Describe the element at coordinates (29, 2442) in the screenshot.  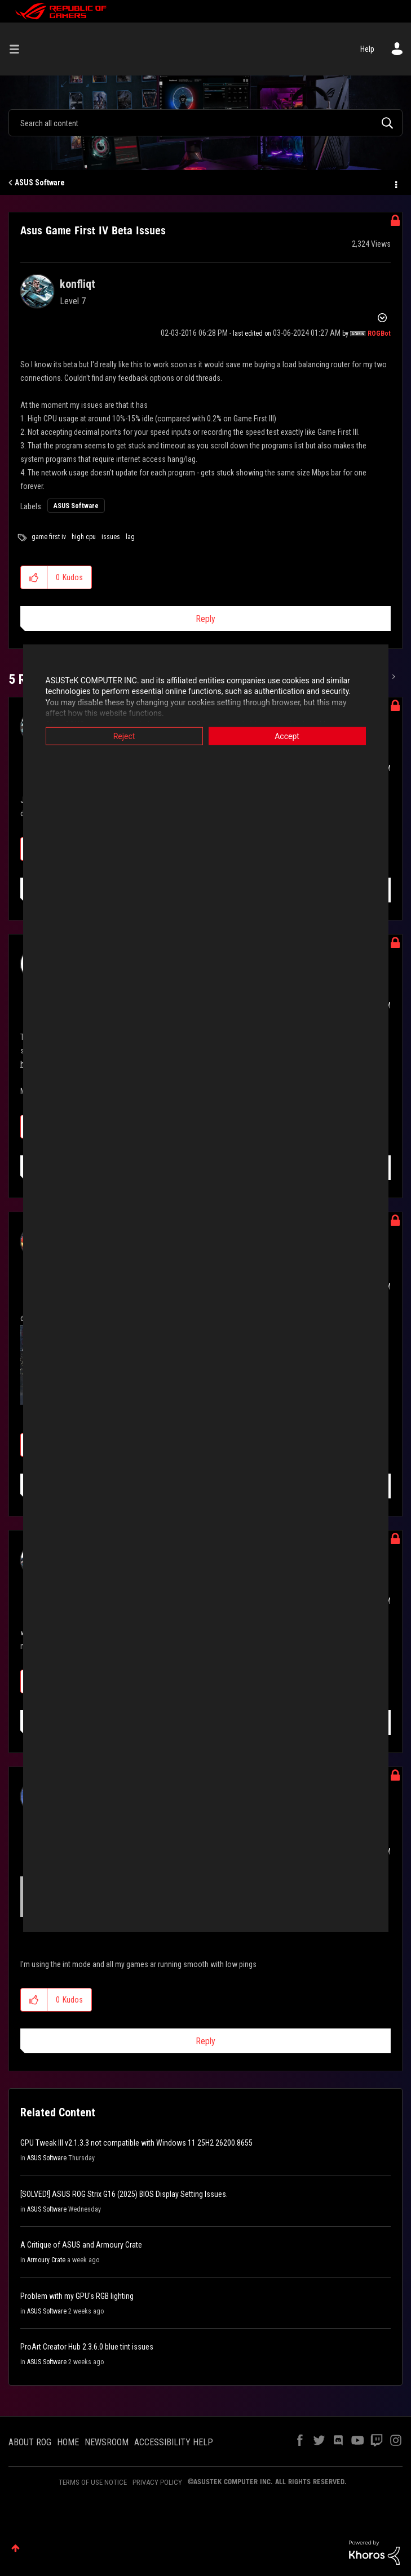
I see `ABOUT ROG` at that location.